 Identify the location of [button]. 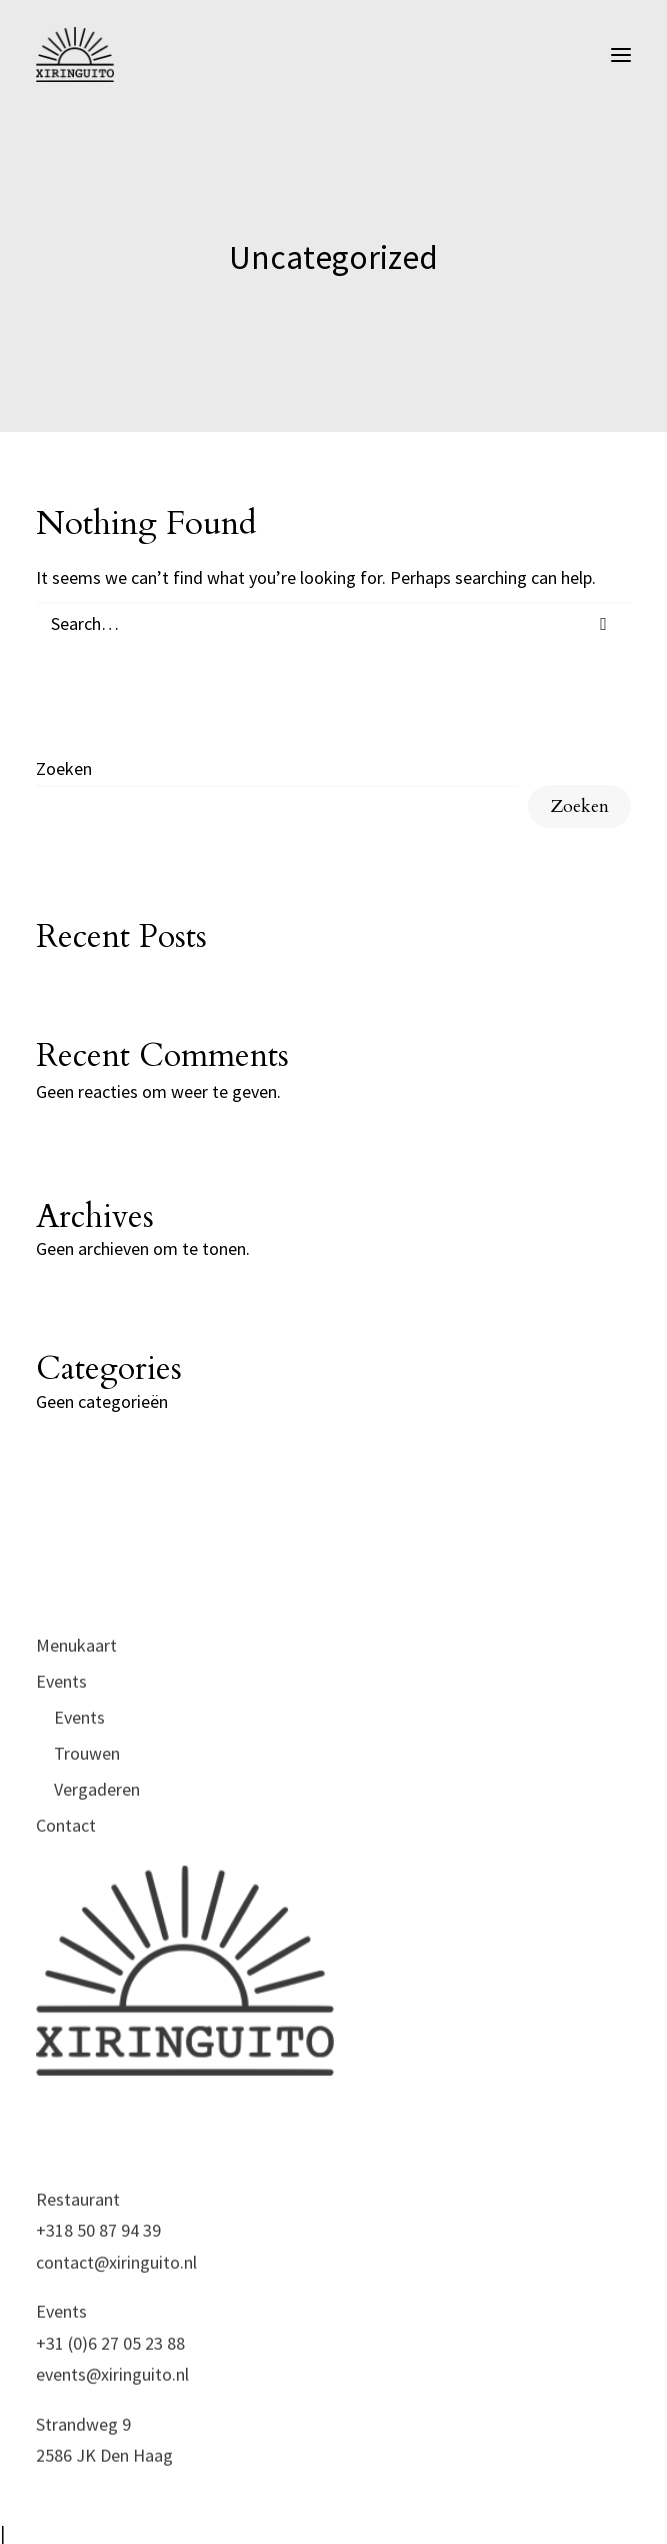
(621, 54).